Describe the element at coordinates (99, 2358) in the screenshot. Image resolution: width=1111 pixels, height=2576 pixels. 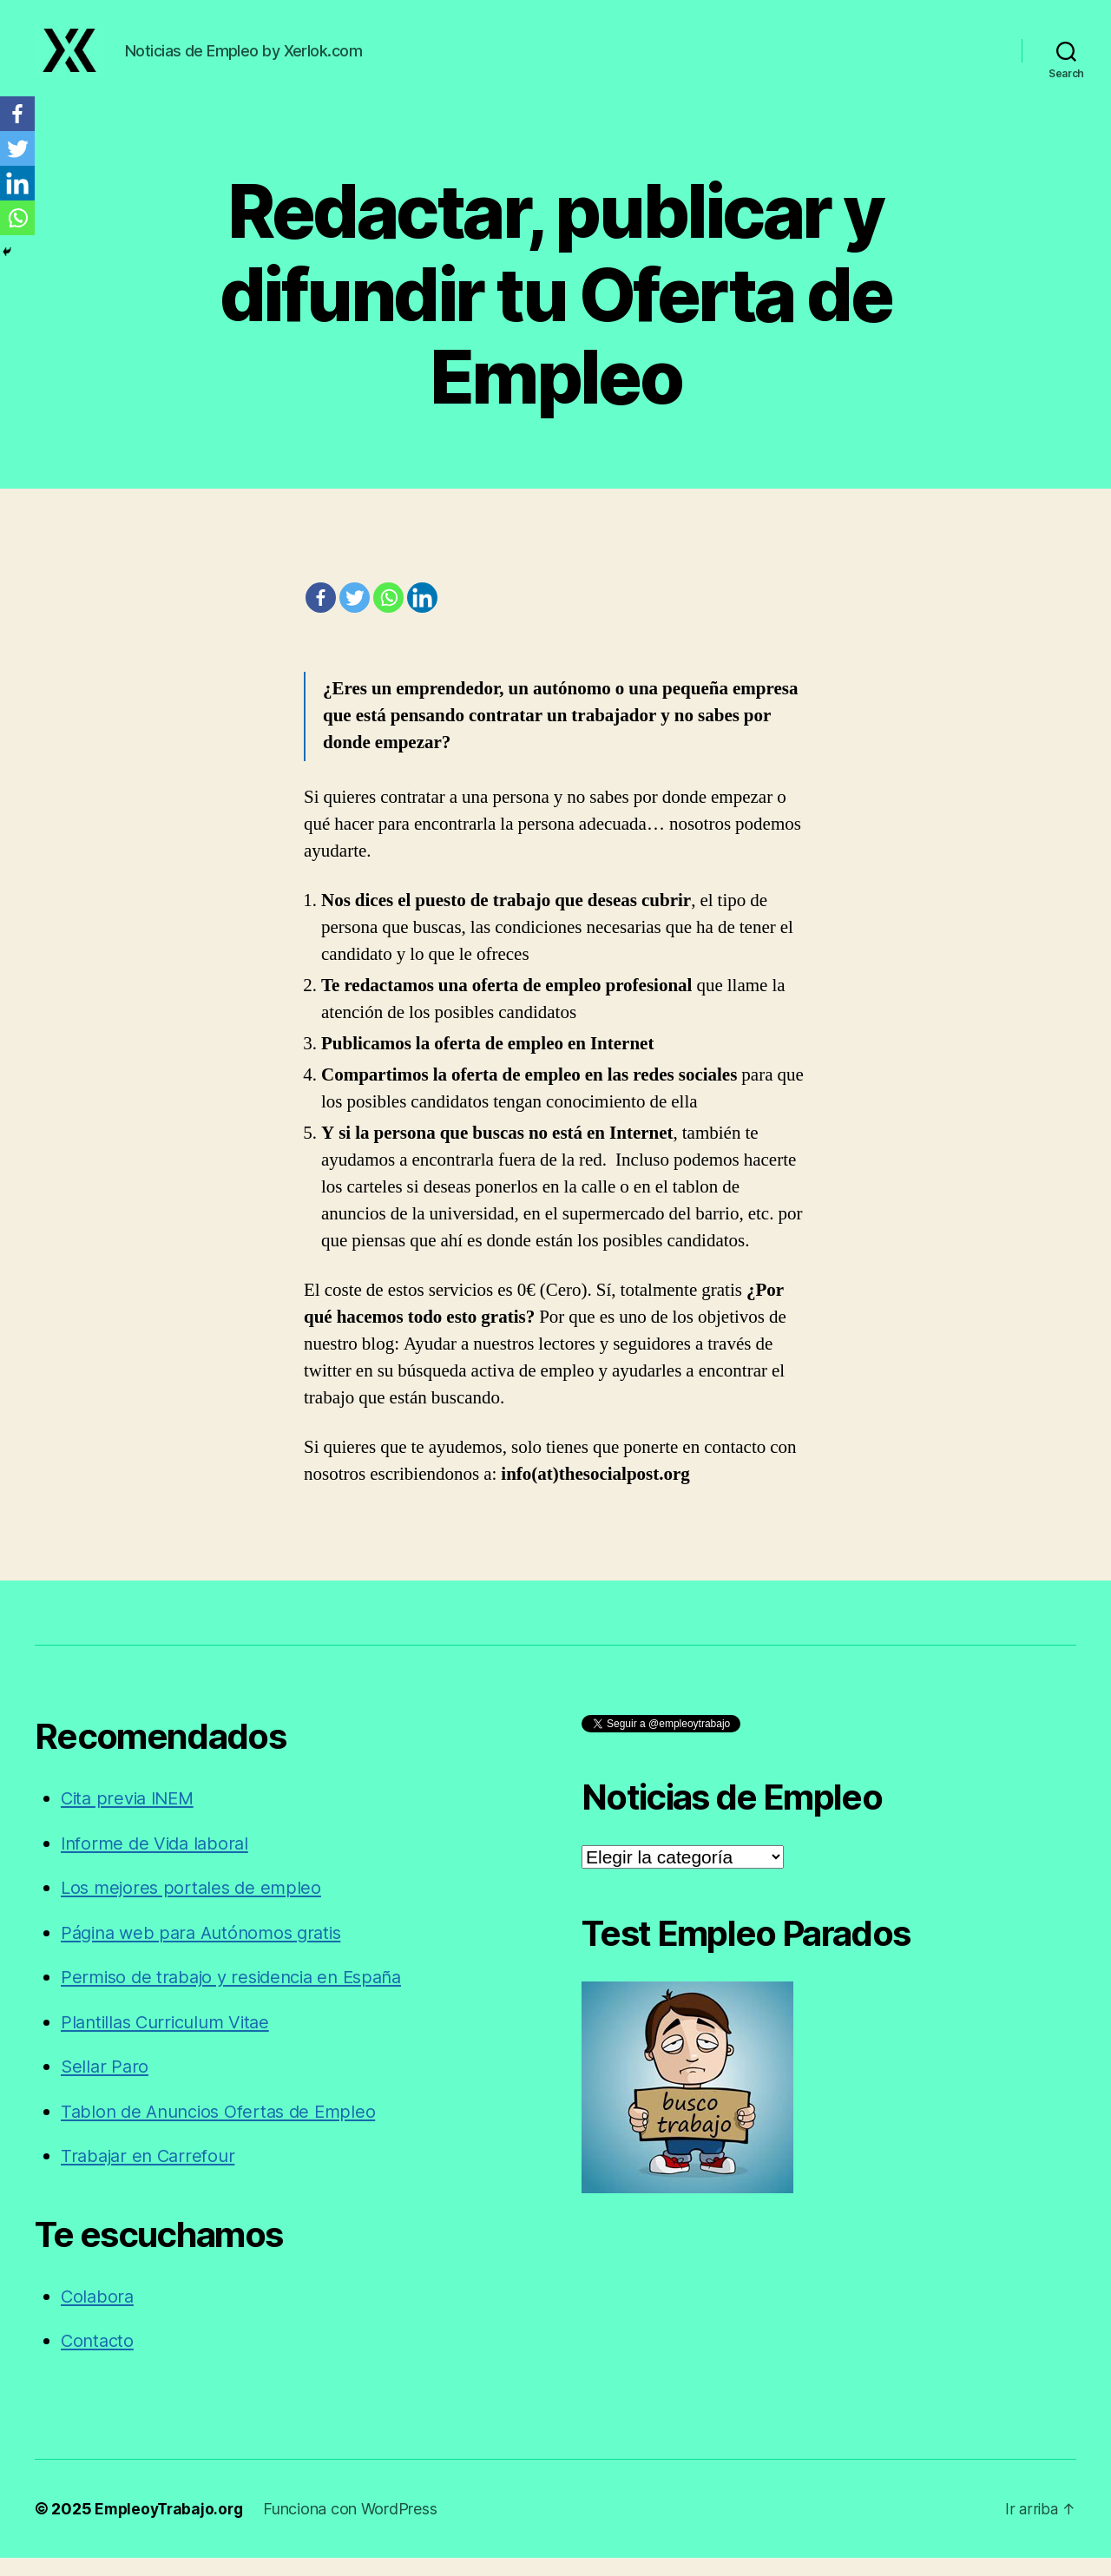
I see `Contacto` at that location.